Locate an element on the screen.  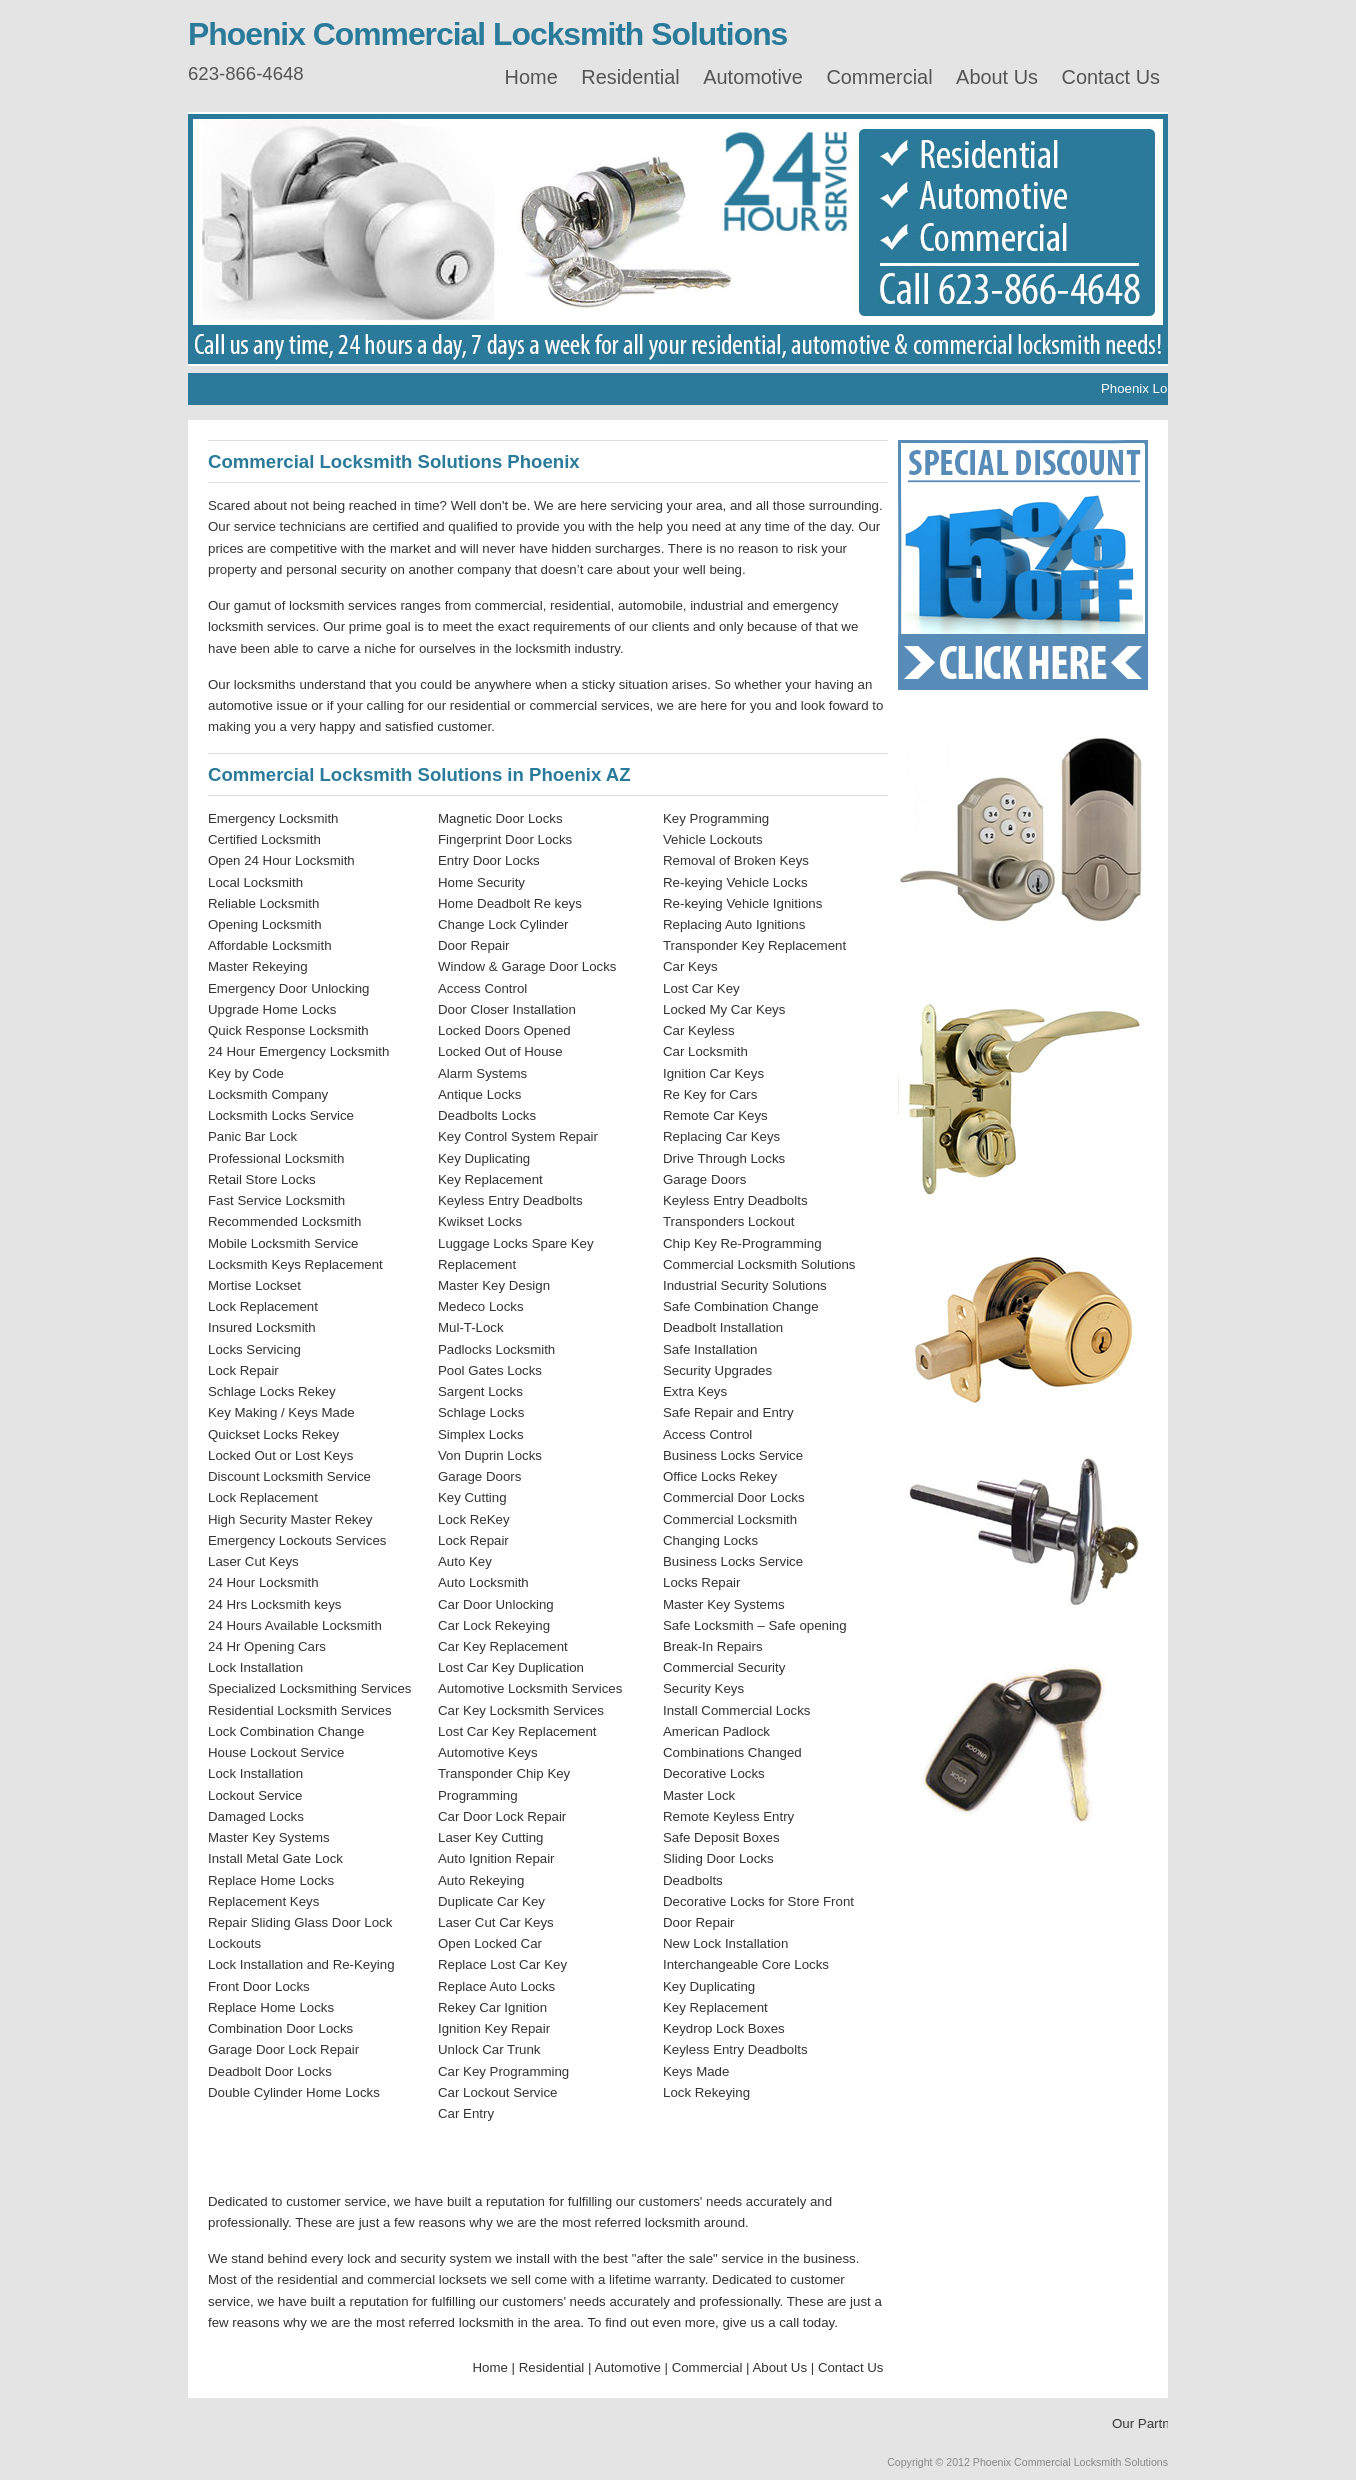
Car Door Lock Repair is located at coordinates (502, 1816).